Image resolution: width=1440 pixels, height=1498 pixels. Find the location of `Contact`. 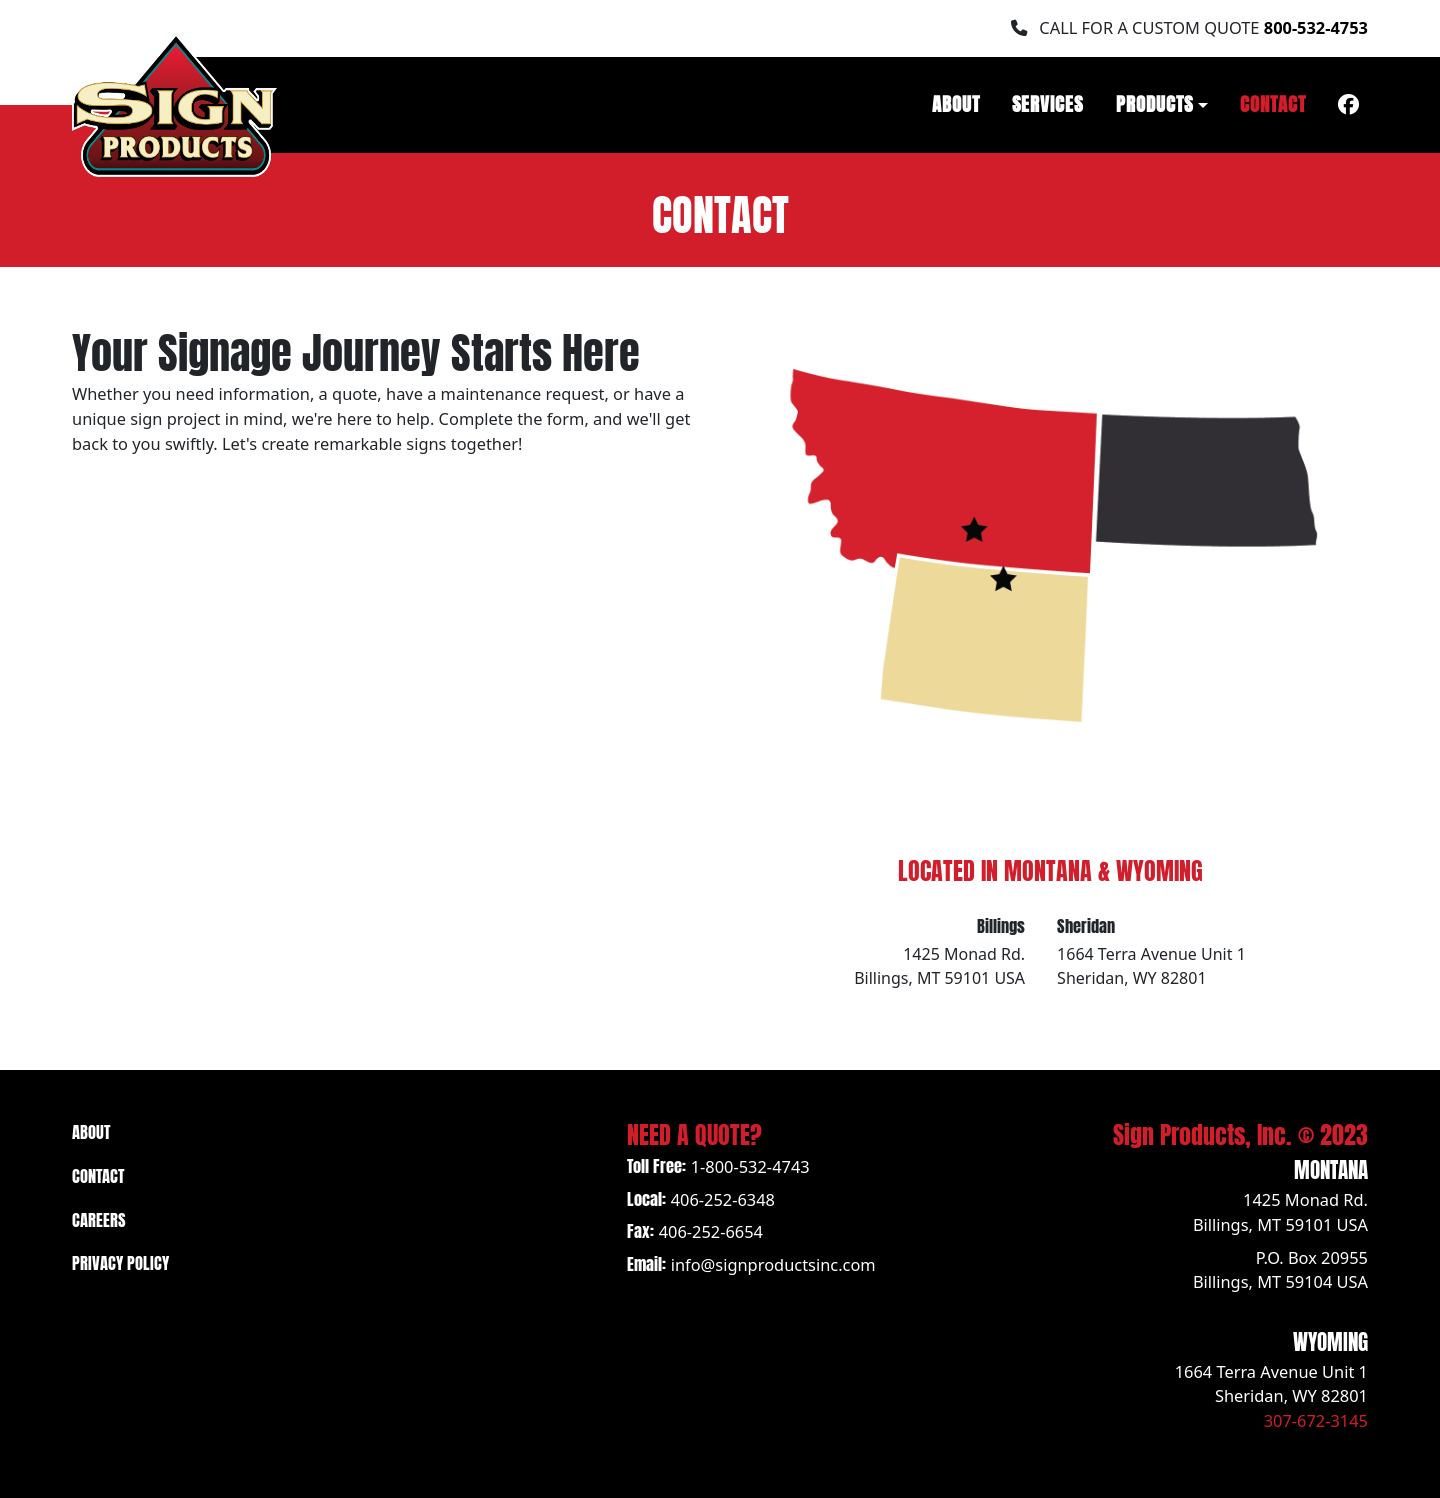

Contact is located at coordinates (1273, 102).